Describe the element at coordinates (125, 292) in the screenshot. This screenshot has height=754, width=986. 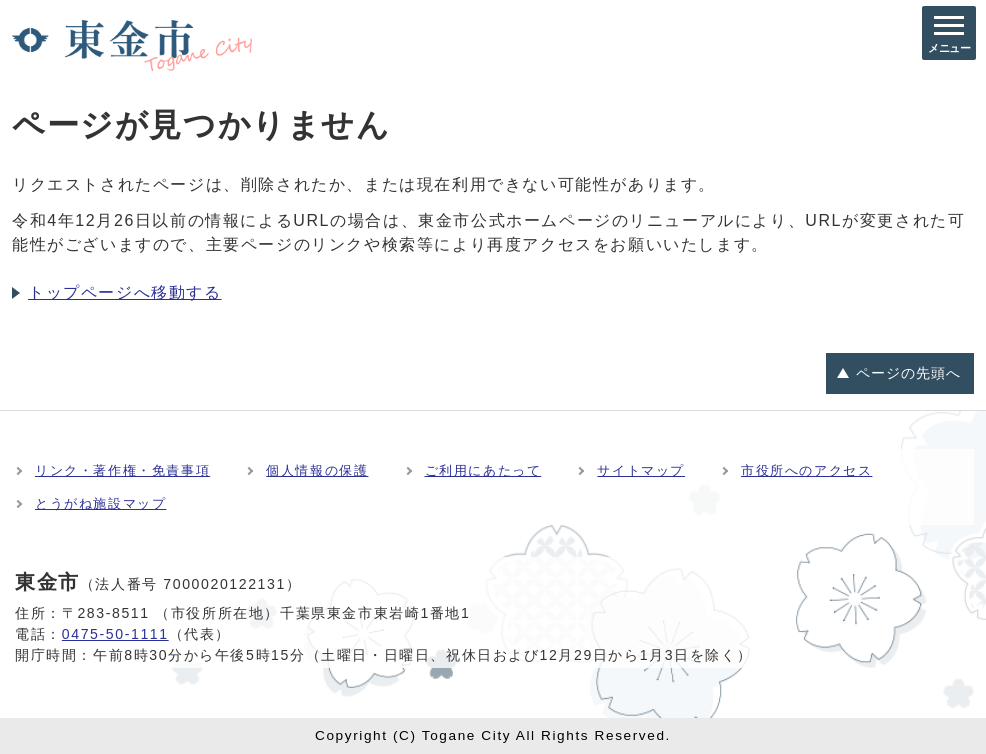
I see `トップページへ移動する` at that location.